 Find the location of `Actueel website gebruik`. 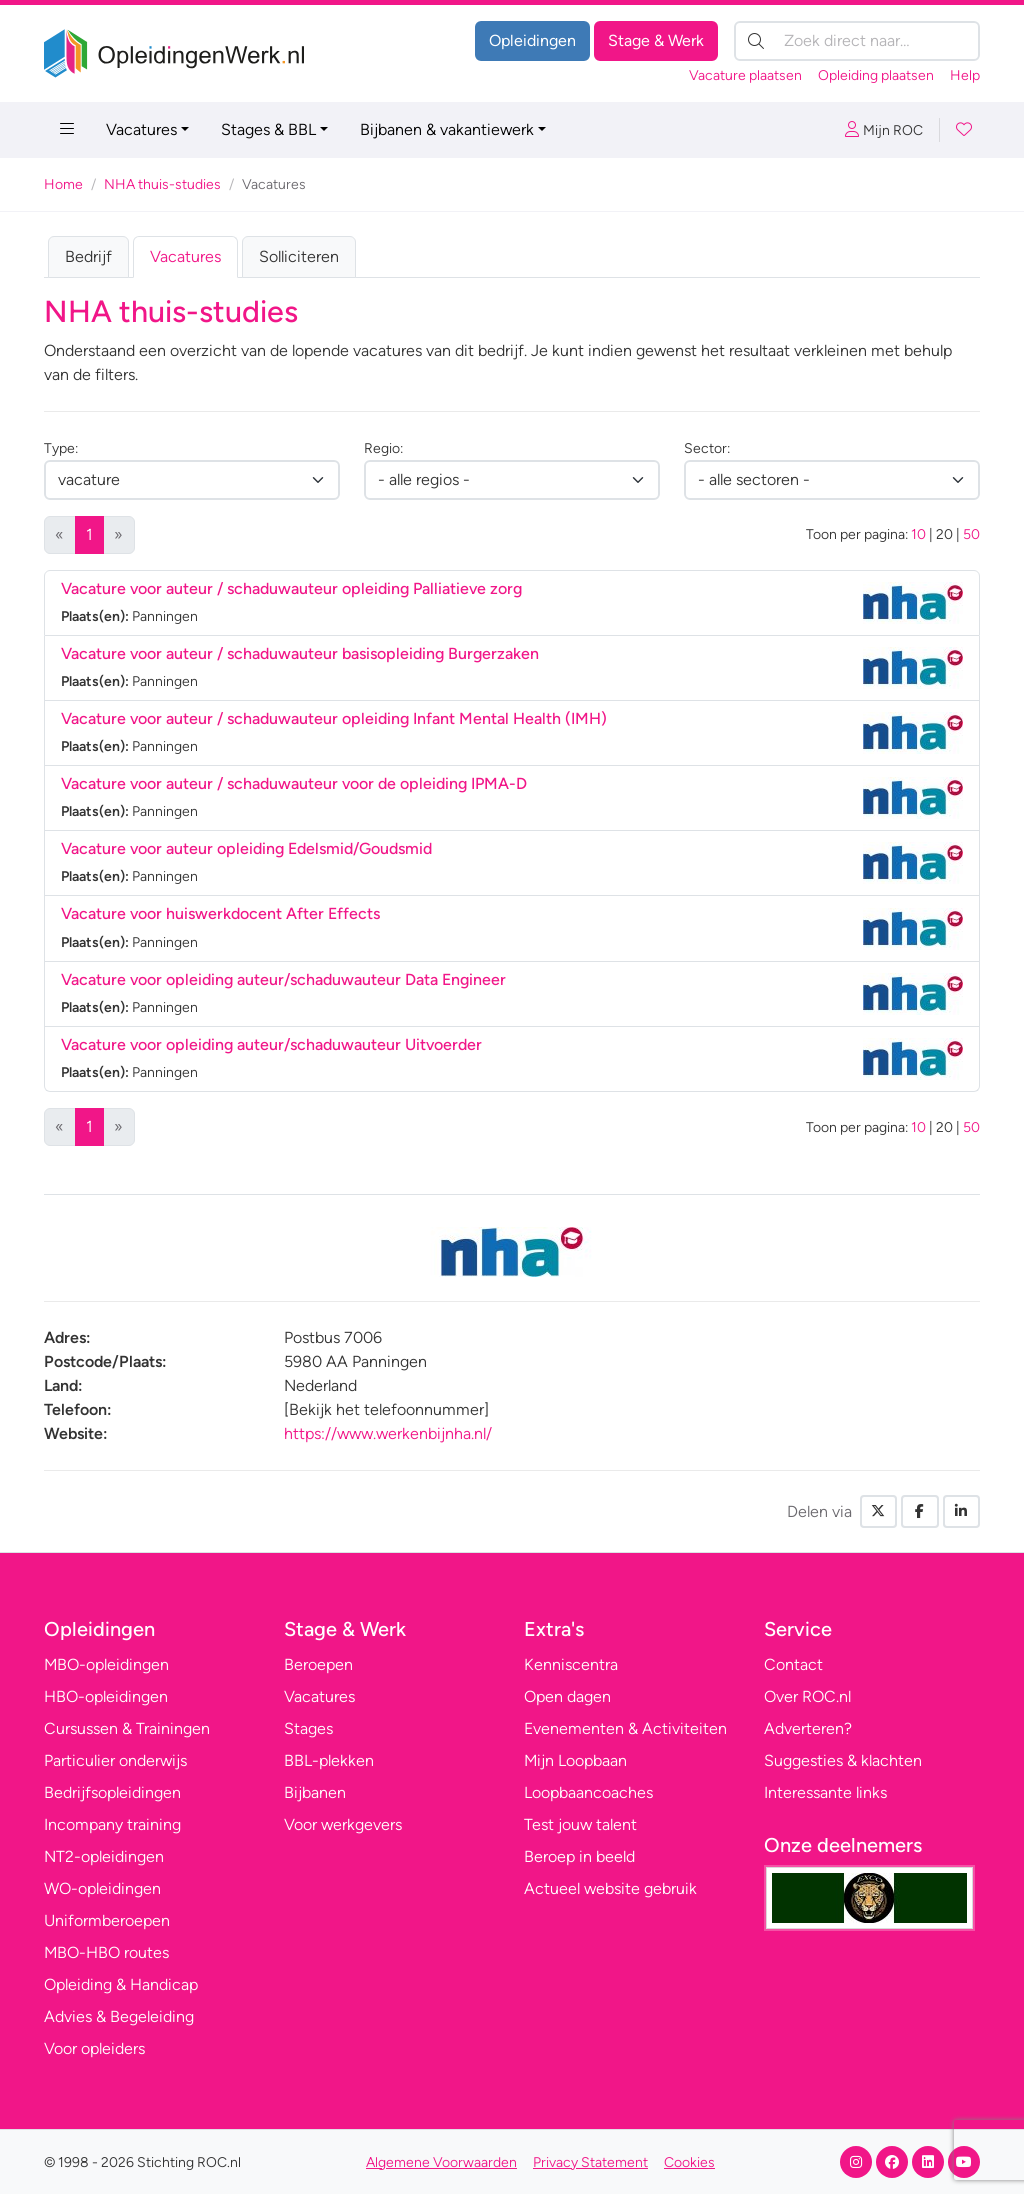

Actueel website gebruik is located at coordinates (610, 1888).